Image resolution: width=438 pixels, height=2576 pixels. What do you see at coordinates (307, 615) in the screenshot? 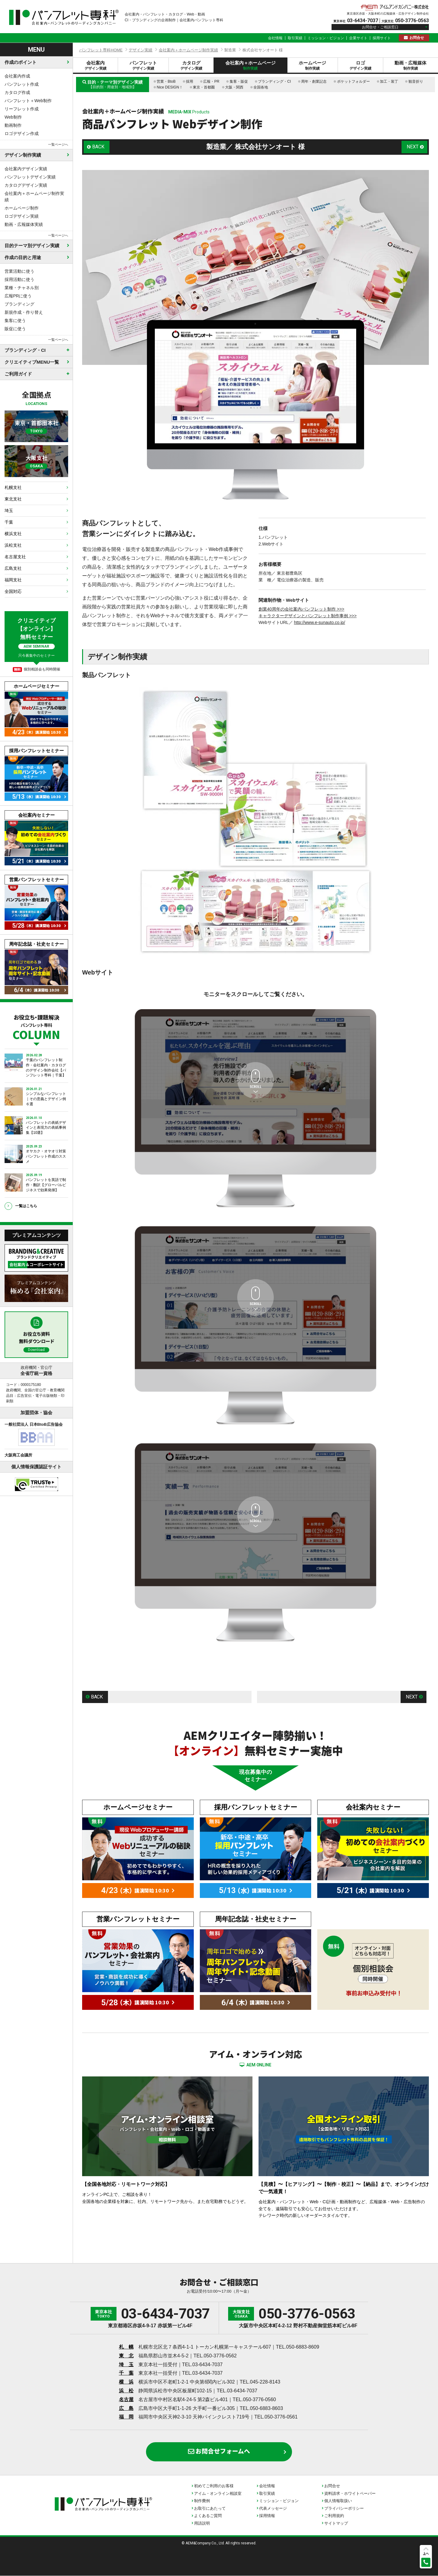
I see `キャラクターデザインとパンフレット制作事例 >>>` at bounding box center [307, 615].